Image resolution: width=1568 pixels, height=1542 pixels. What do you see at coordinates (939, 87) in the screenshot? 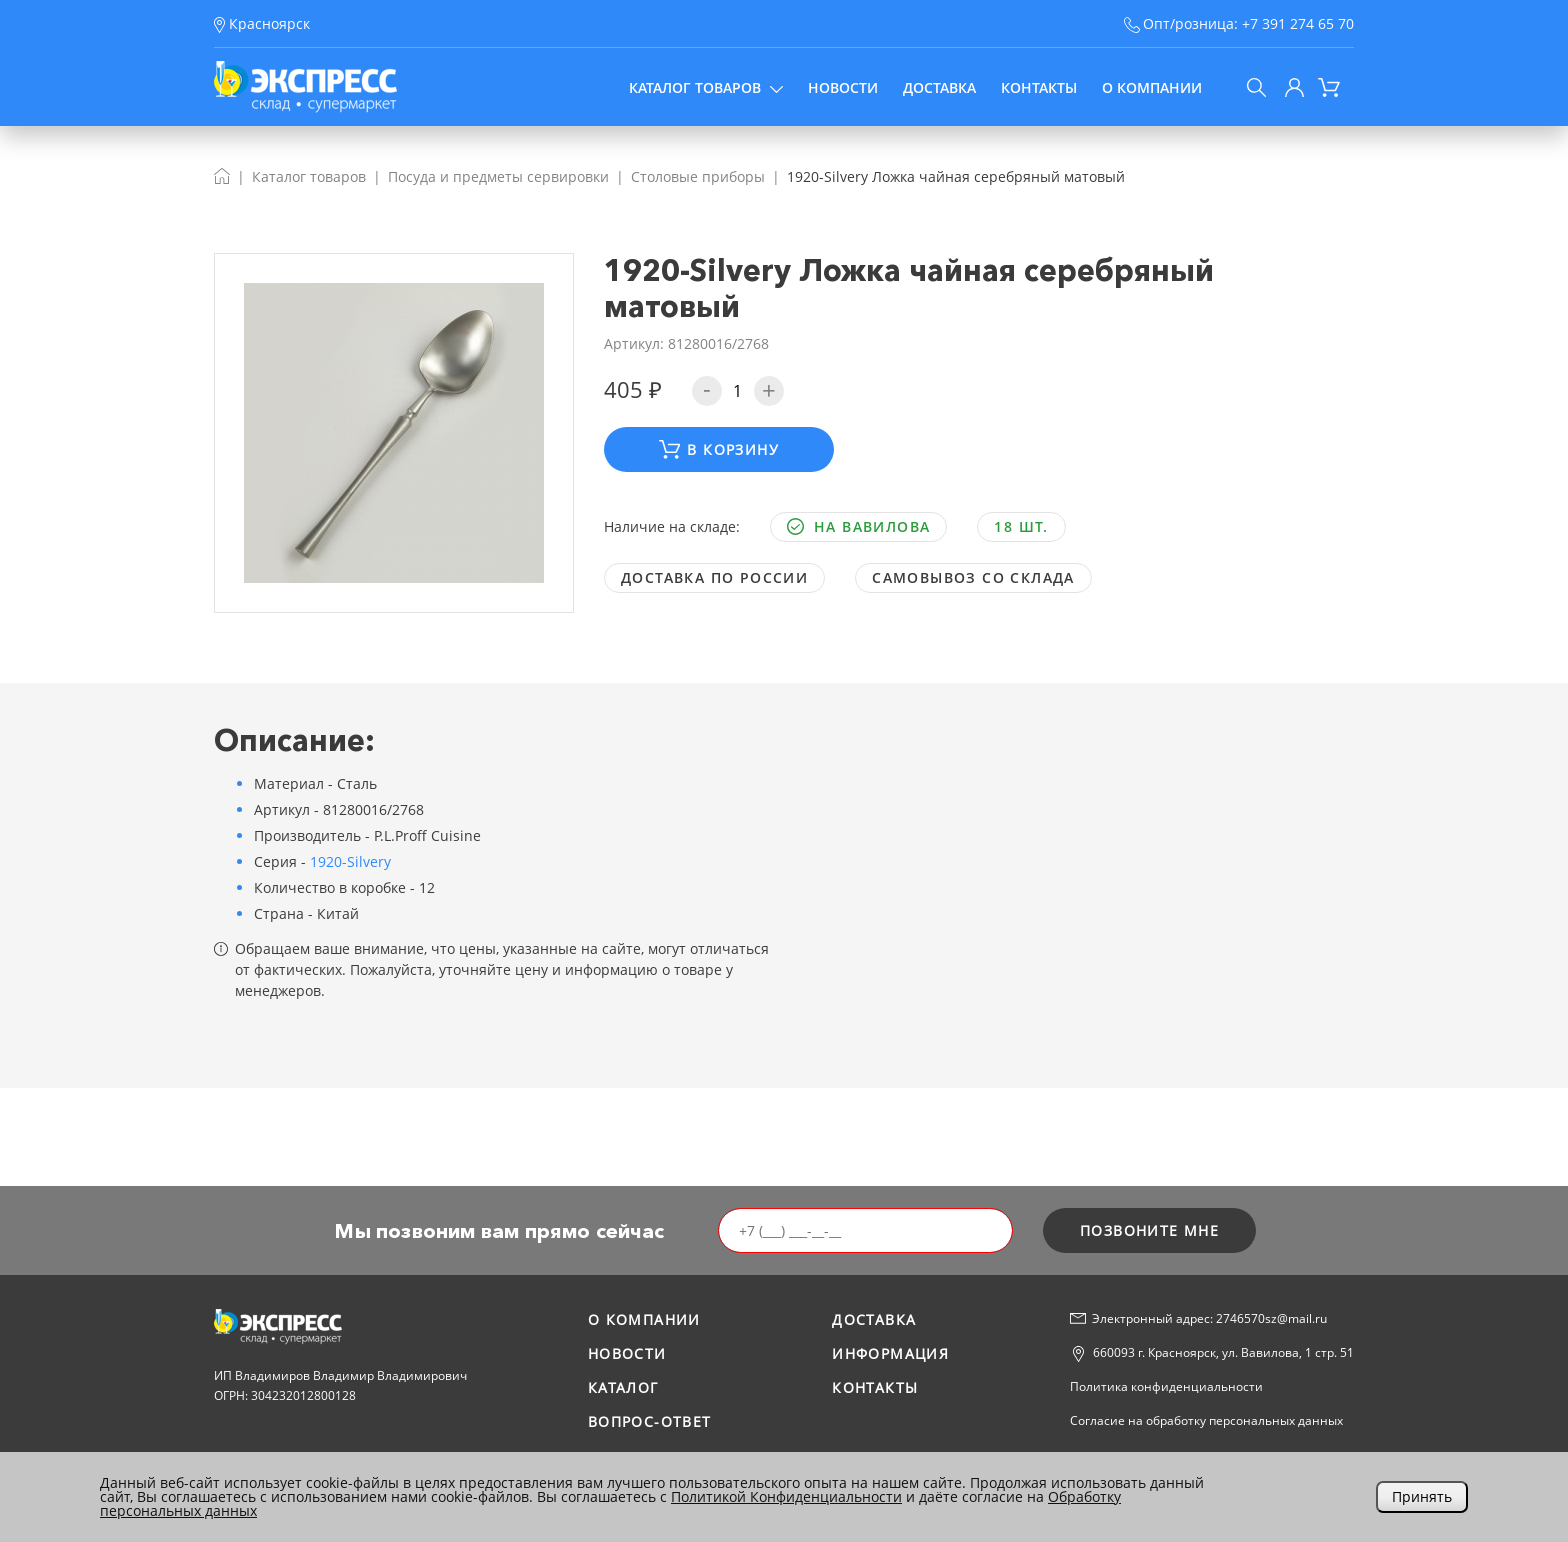
I see `Доставка` at bounding box center [939, 87].